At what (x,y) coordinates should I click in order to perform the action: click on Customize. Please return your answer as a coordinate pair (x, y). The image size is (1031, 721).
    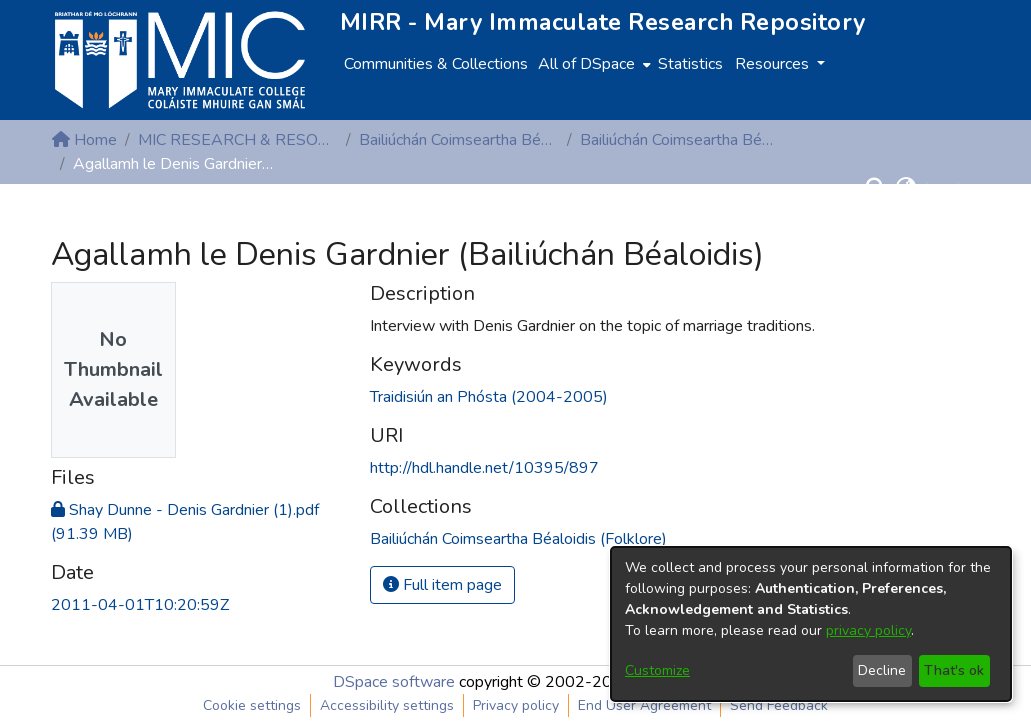
    Looking at the image, I should click on (657, 670).